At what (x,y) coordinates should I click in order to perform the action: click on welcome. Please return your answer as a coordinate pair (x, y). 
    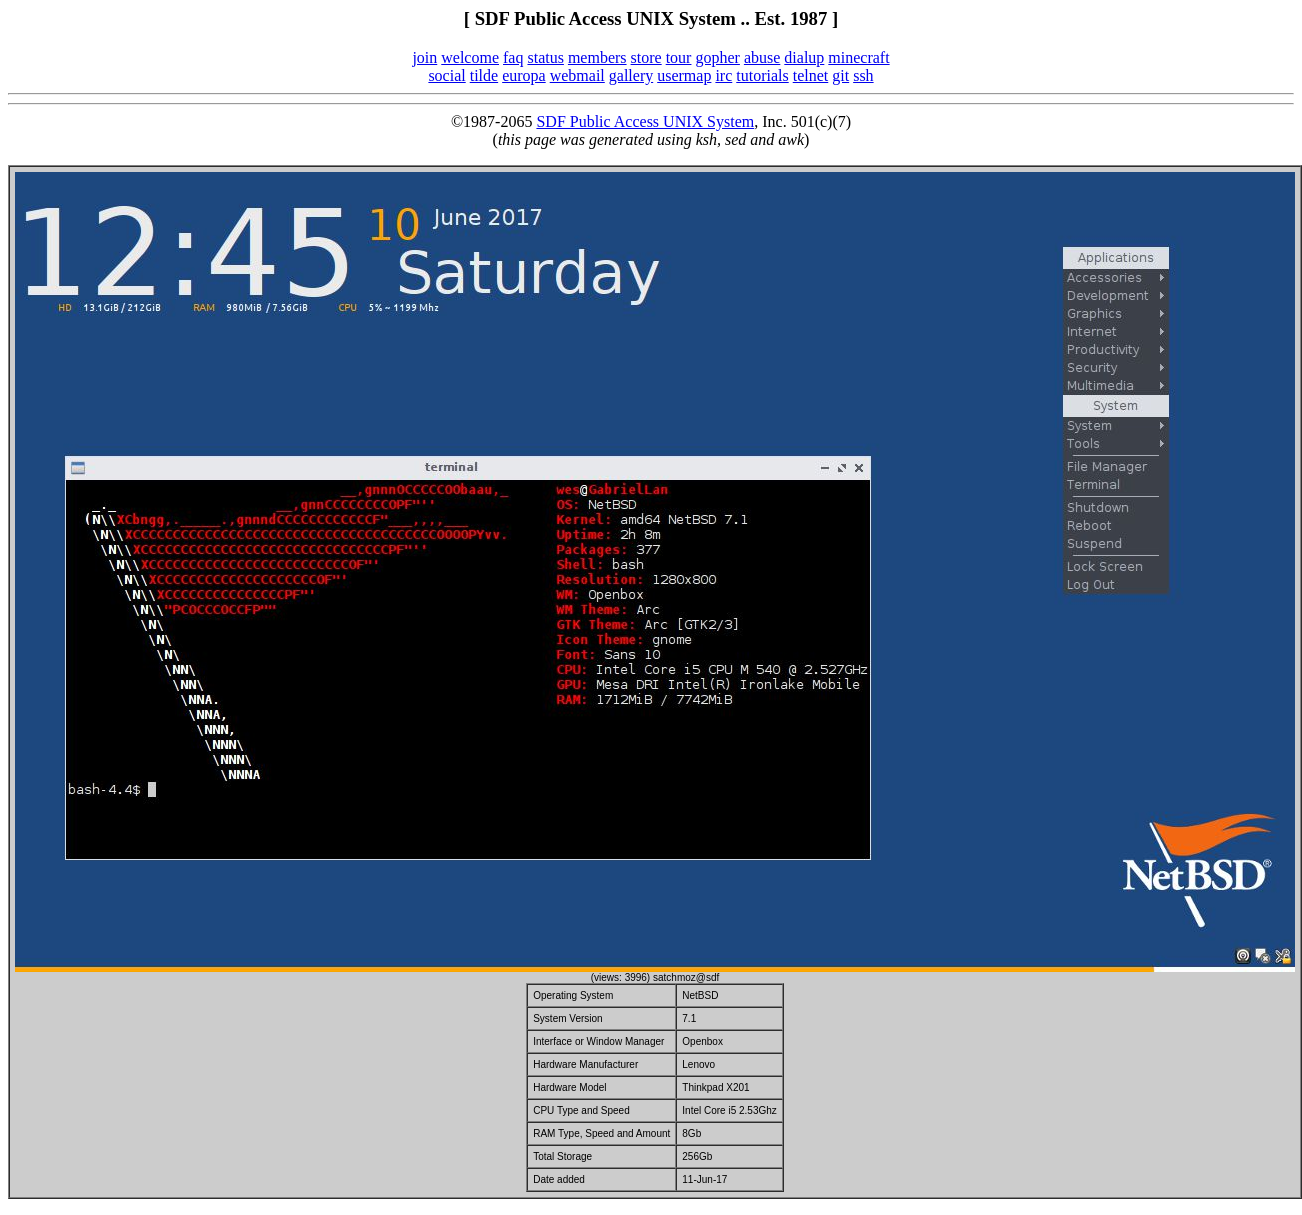
    Looking at the image, I should click on (470, 57).